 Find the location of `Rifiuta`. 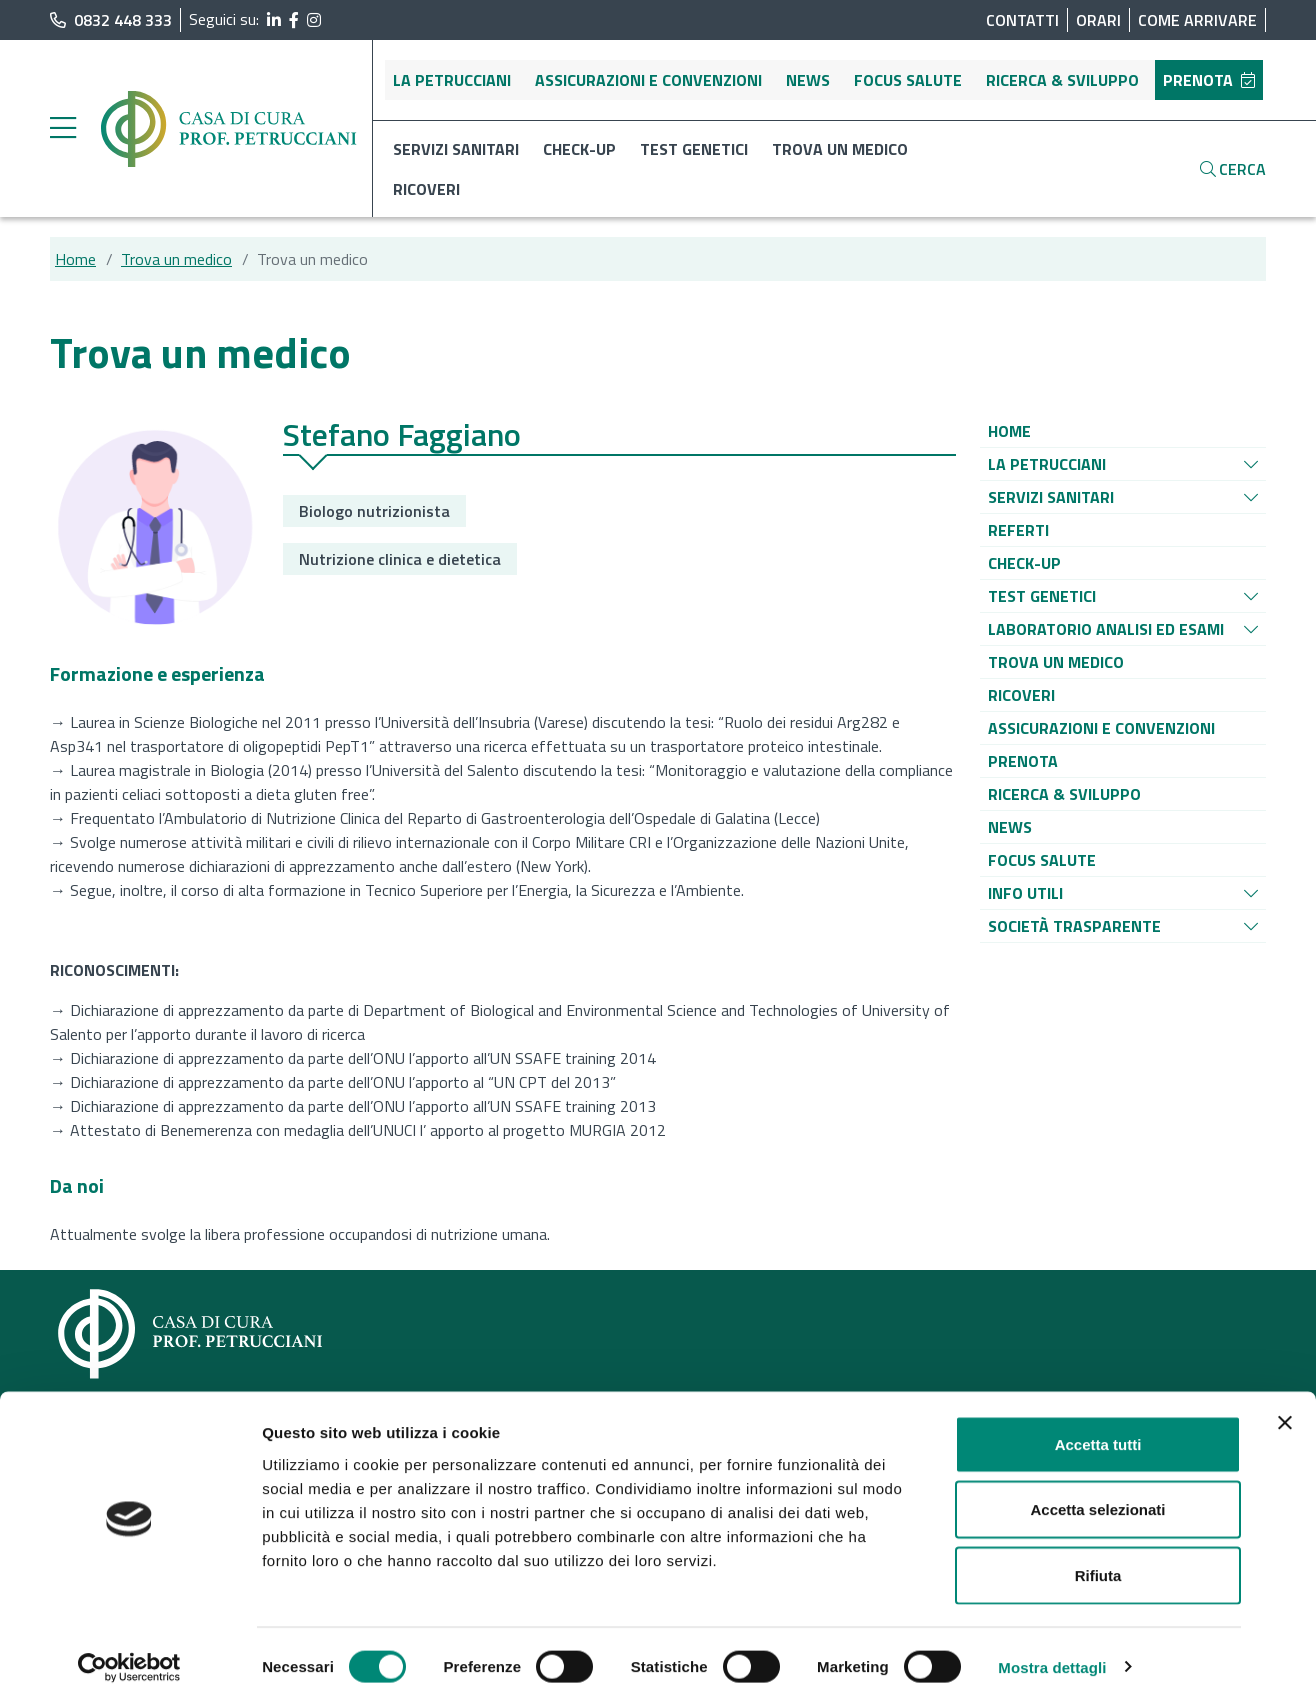

Rifiuta is located at coordinates (1098, 1553).